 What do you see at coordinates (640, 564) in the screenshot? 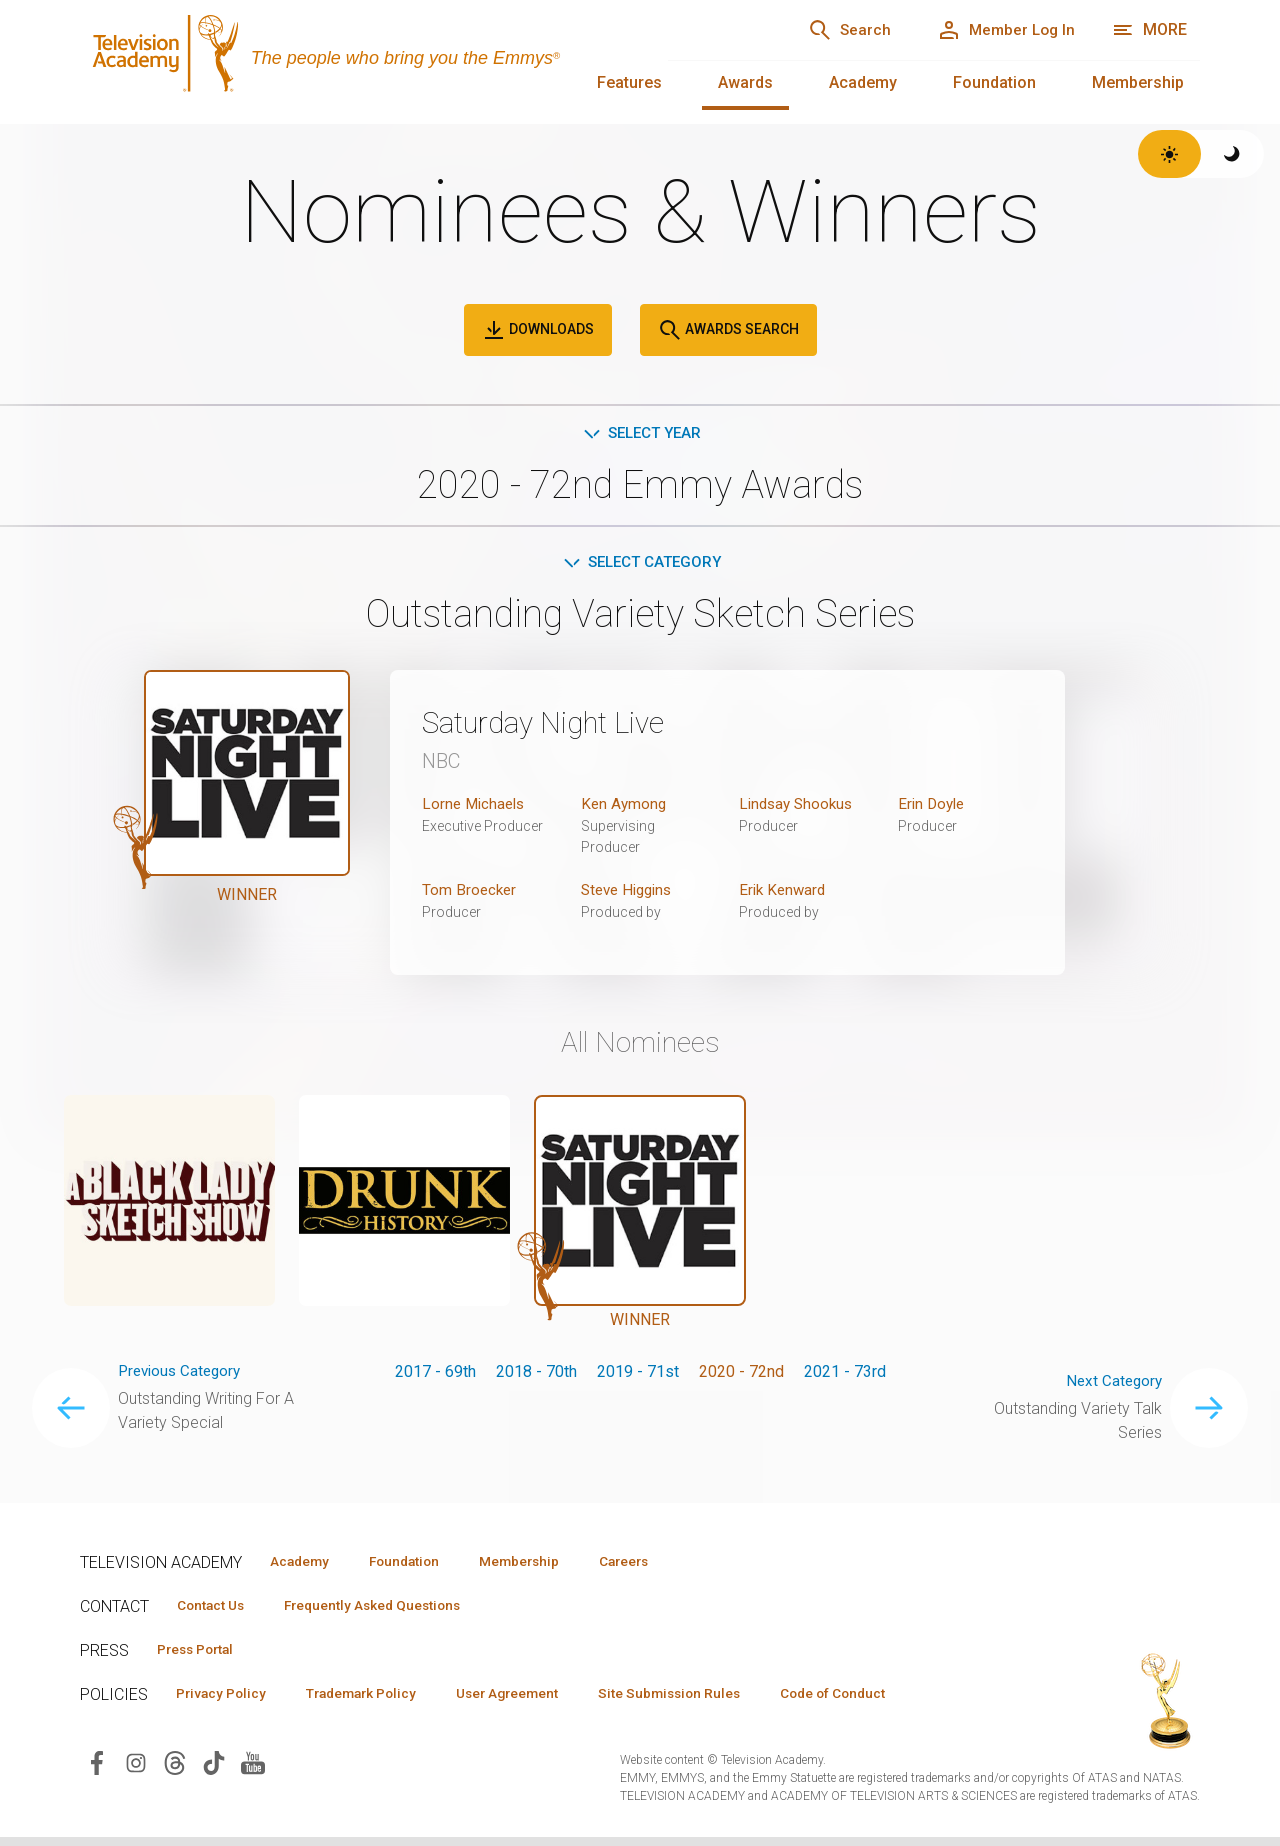
I see `Select Category` at bounding box center [640, 564].